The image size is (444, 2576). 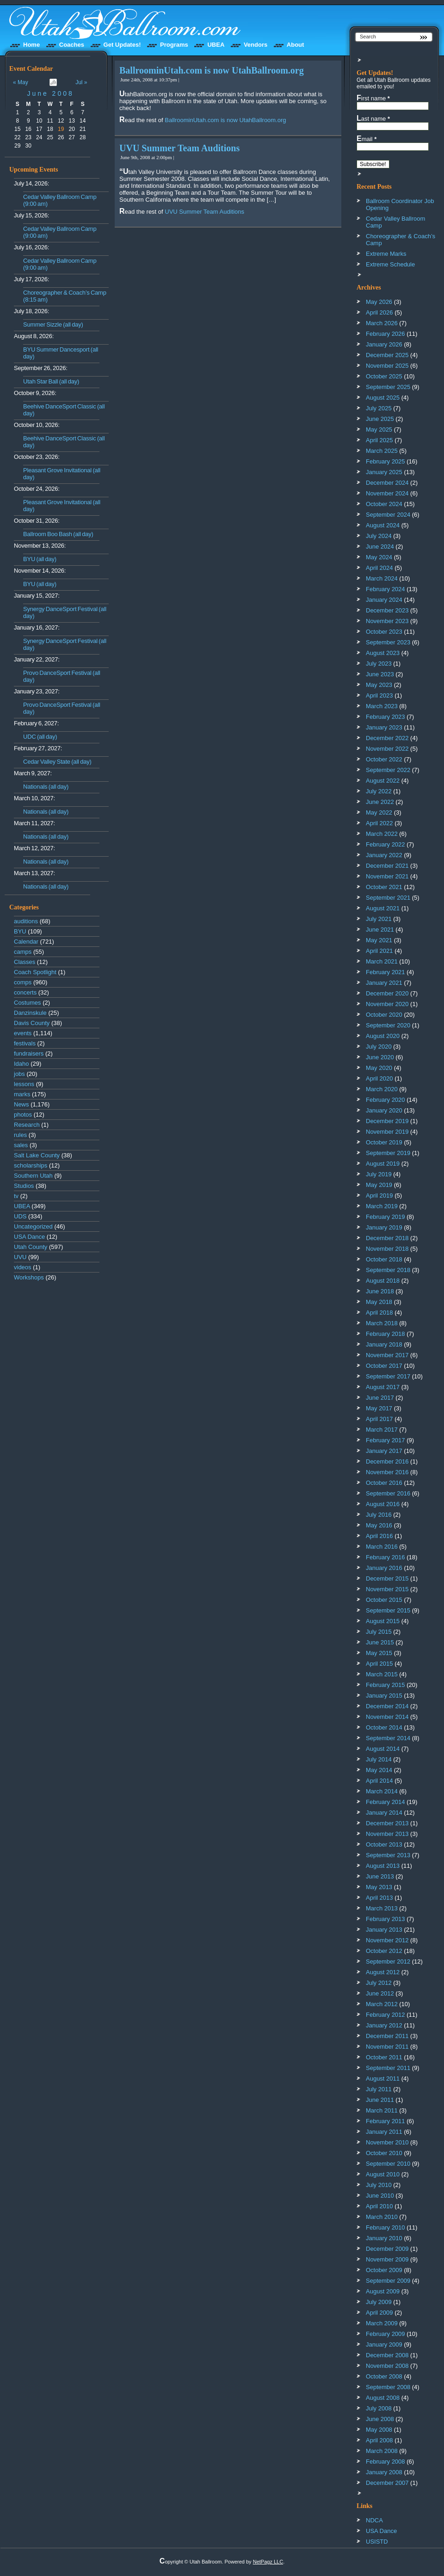 What do you see at coordinates (388, 386) in the screenshot?
I see `September 2025` at bounding box center [388, 386].